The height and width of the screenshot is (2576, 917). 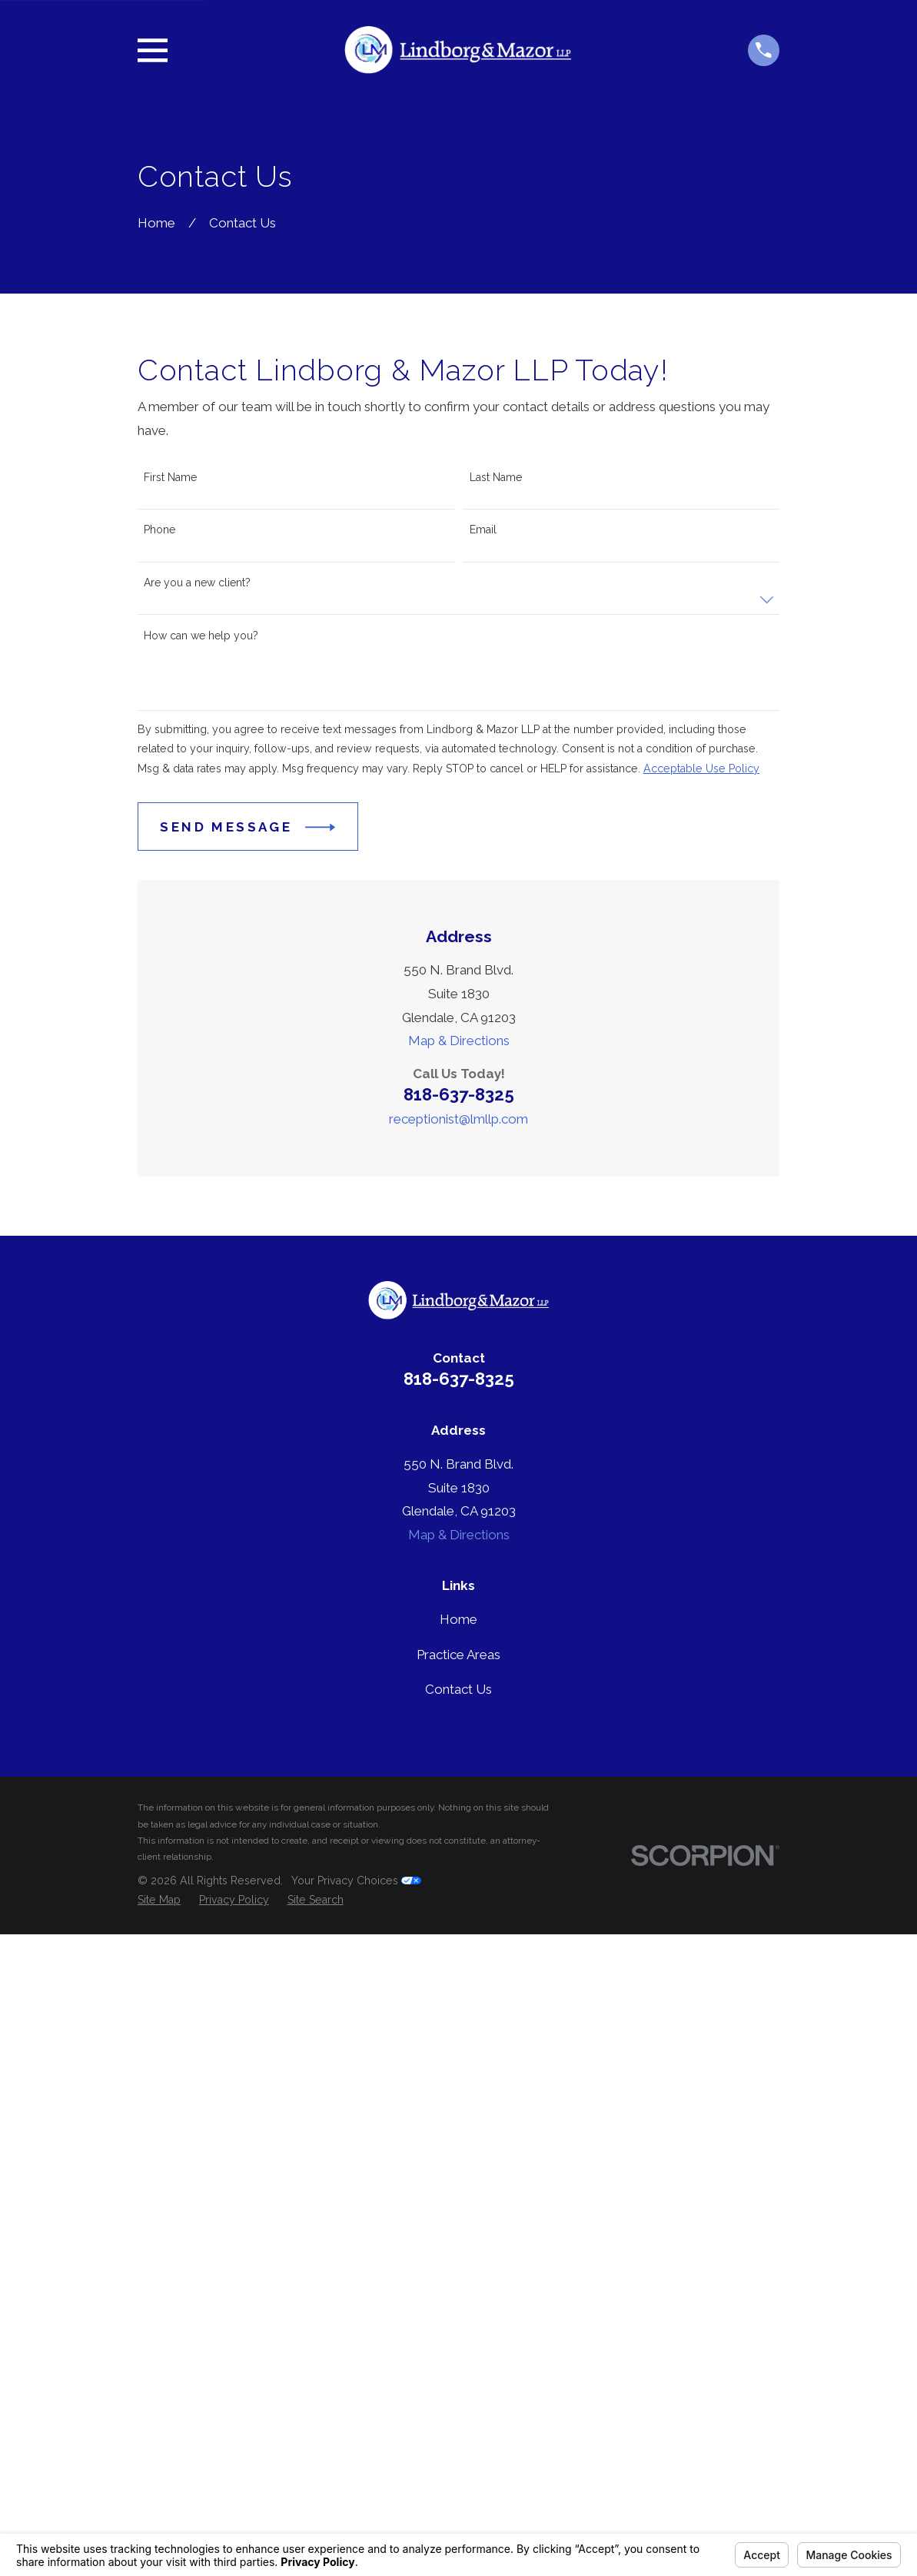 What do you see at coordinates (458, 1619) in the screenshot?
I see `Home` at bounding box center [458, 1619].